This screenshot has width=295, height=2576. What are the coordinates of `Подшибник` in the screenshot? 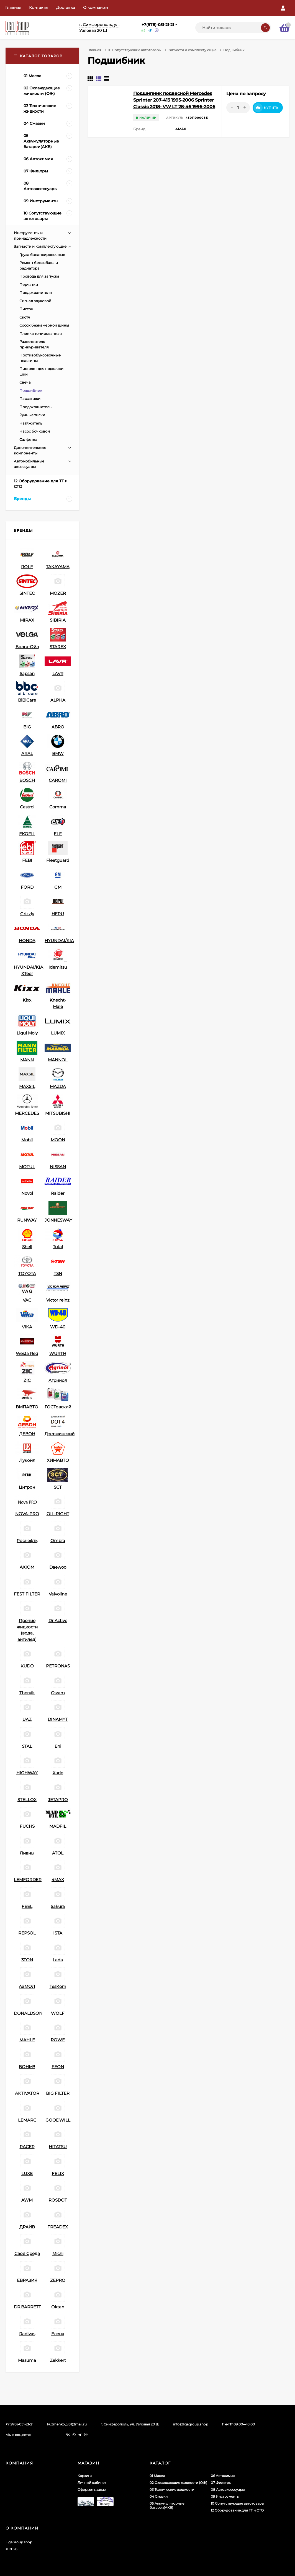 It's located at (30, 390).